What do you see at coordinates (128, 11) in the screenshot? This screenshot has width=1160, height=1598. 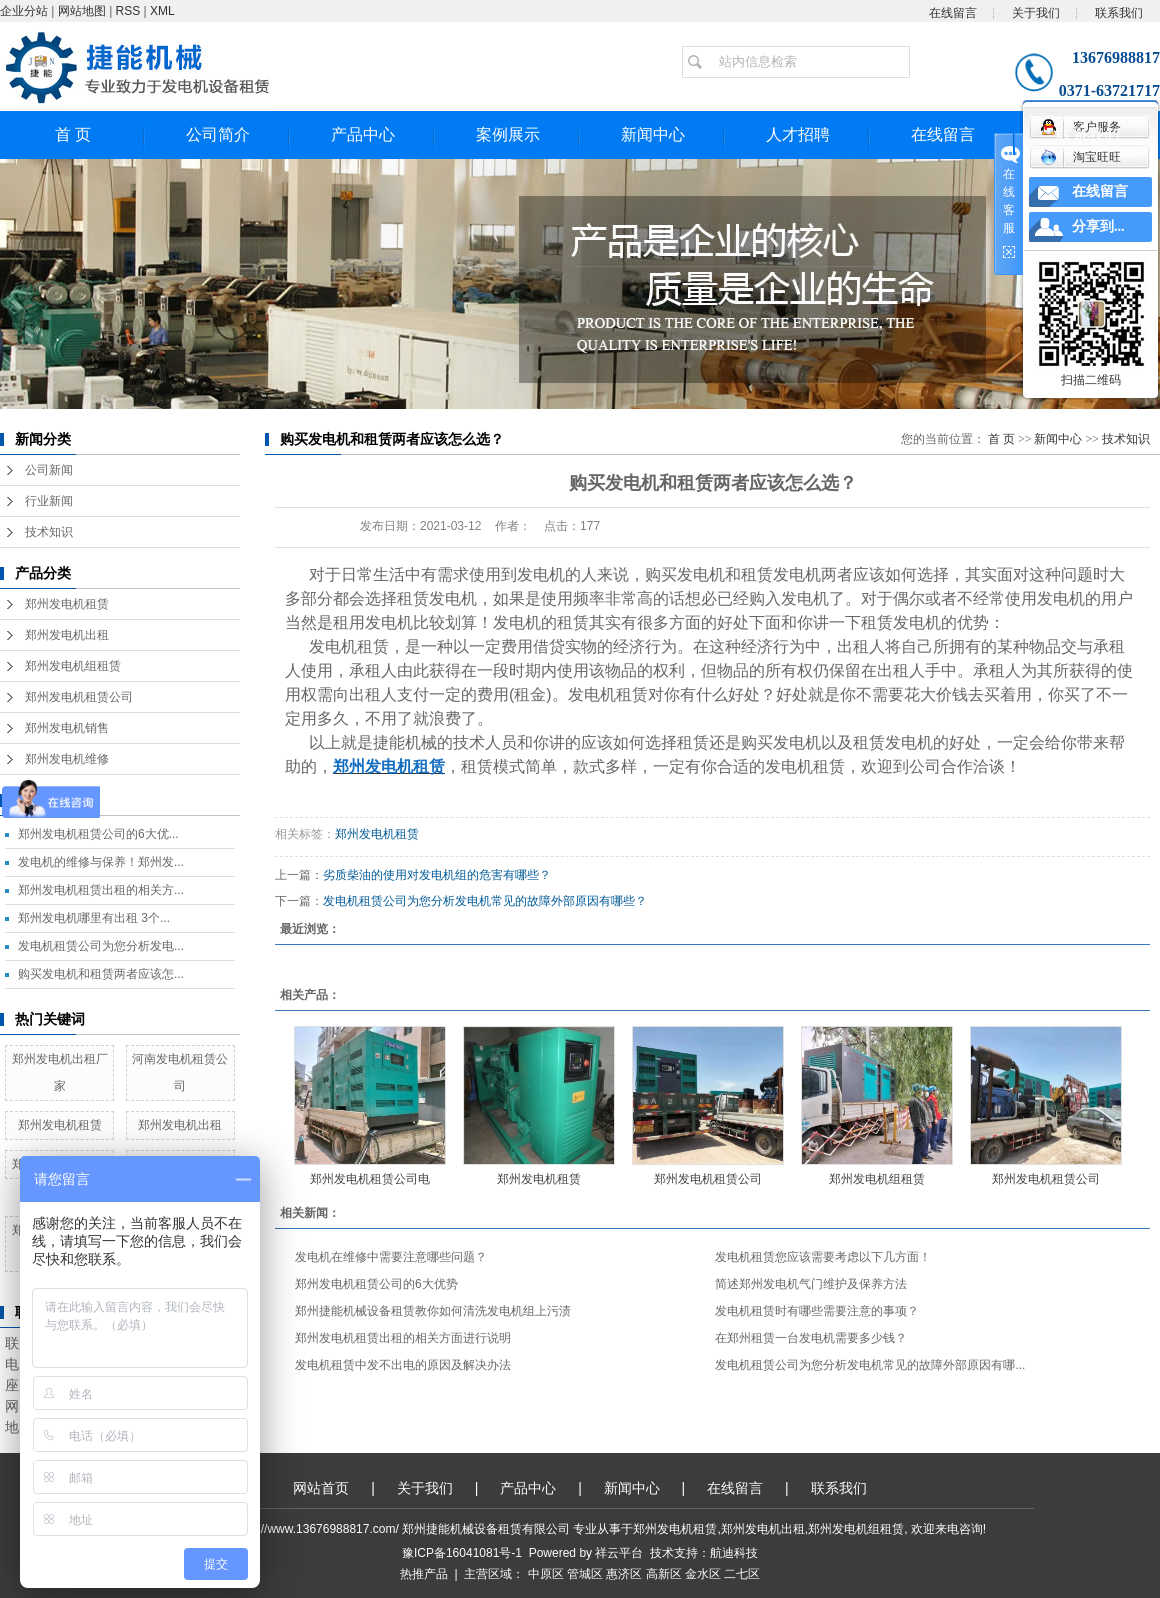 I see `RSS` at bounding box center [128, 11].